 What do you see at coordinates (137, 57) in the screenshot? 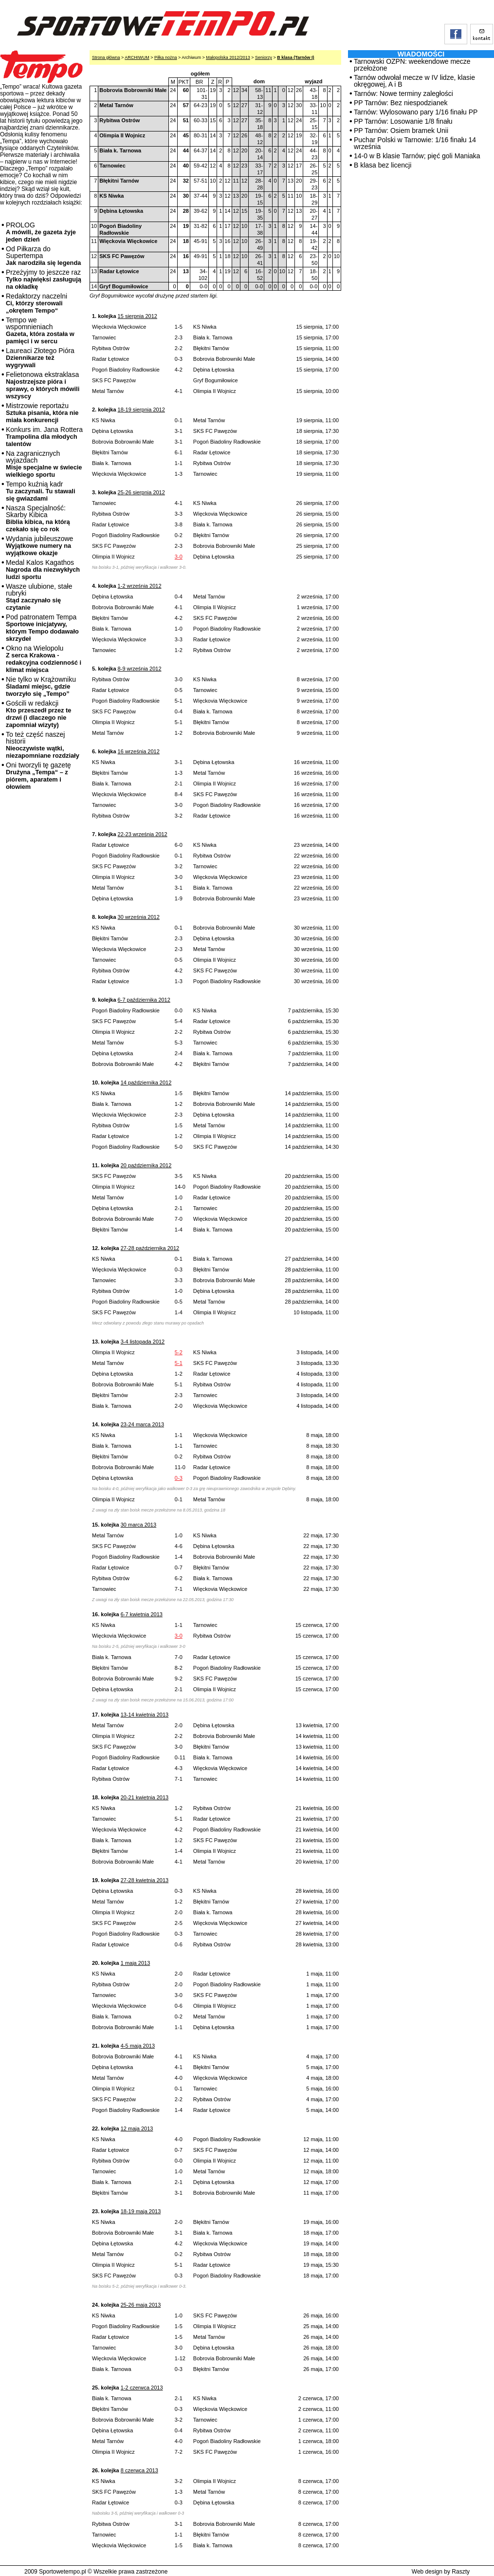
I see `ARCHIWUM` at bounding box center [137, 57].